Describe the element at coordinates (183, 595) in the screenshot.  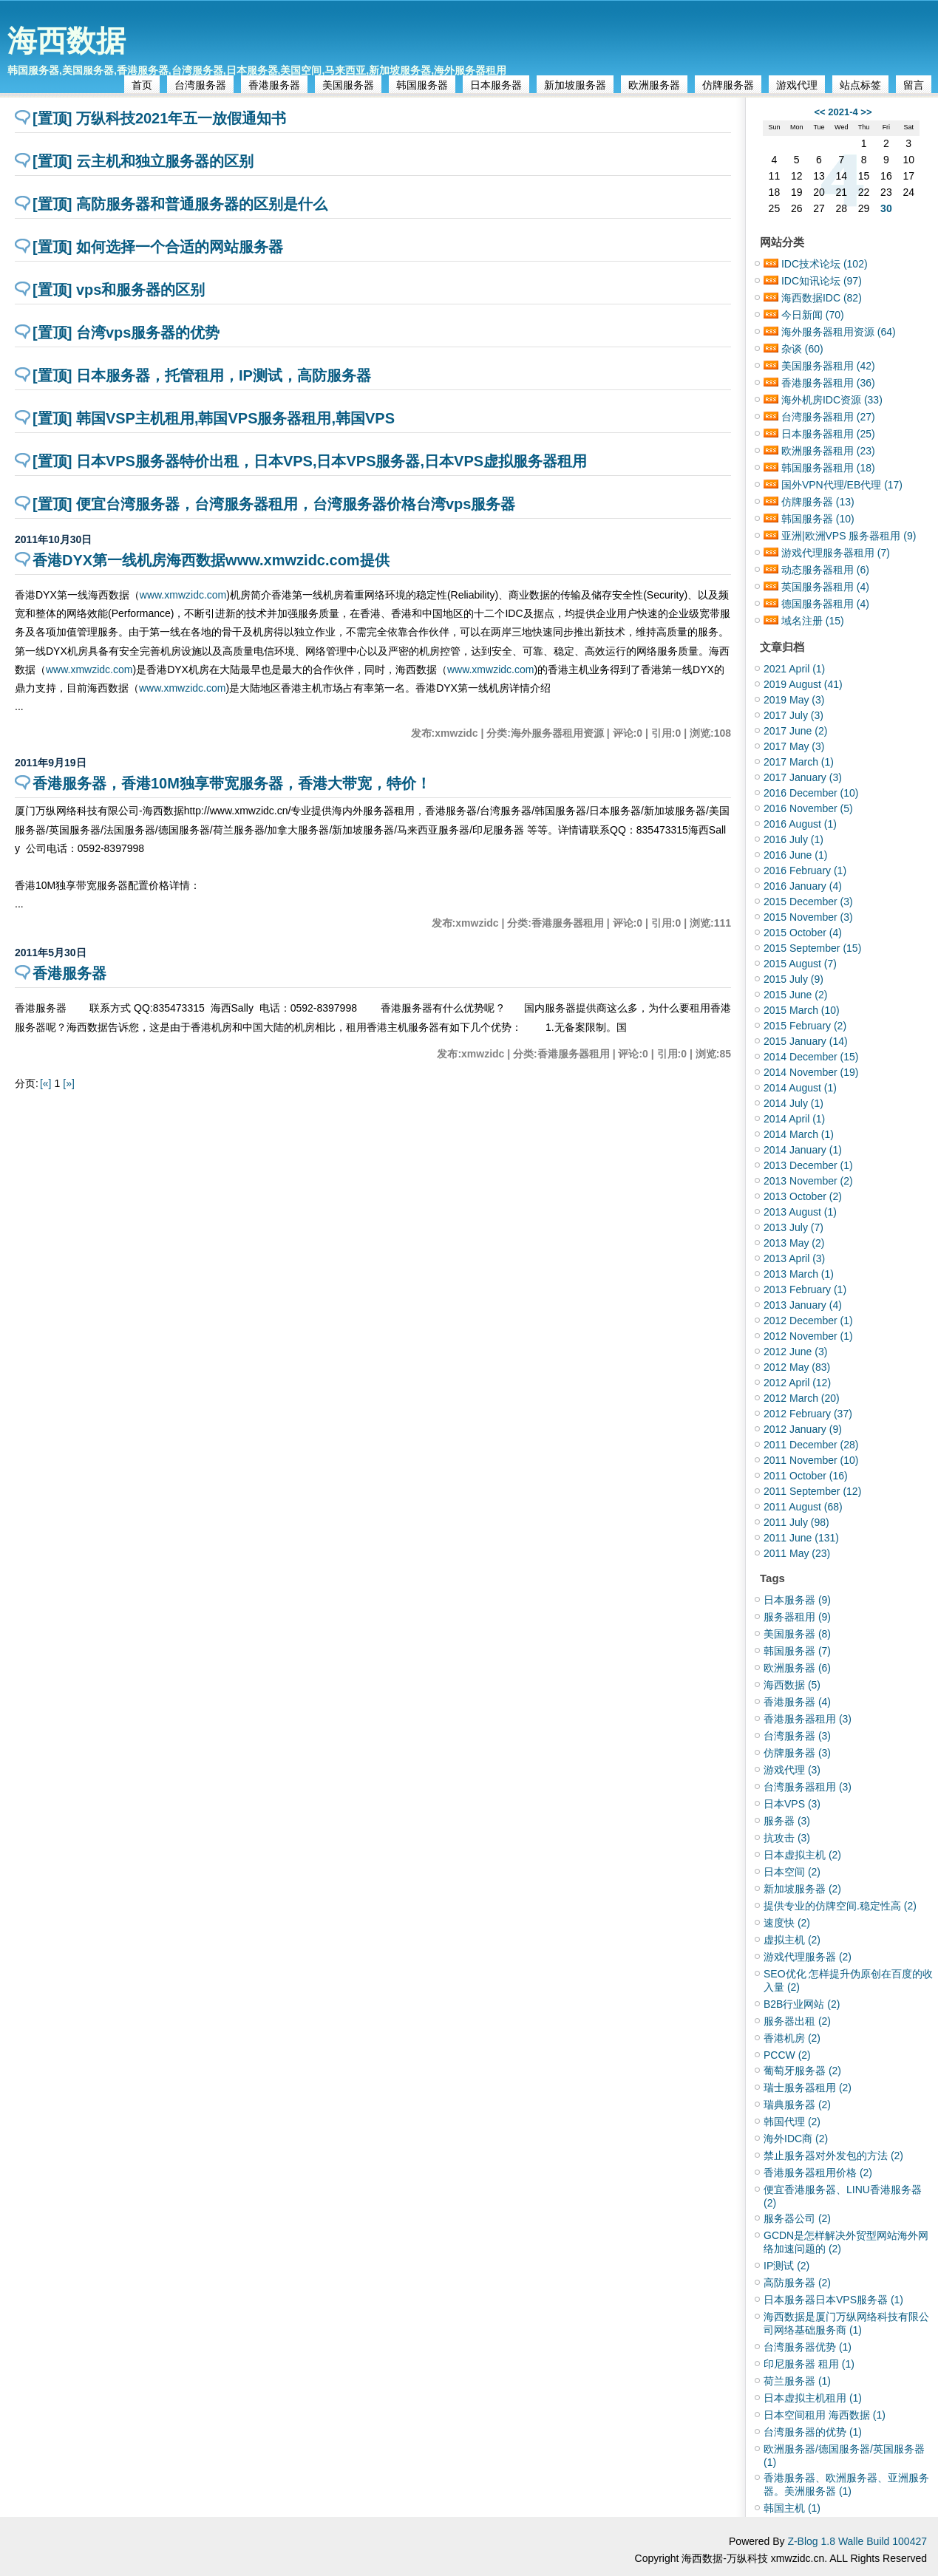
I see `www.xmwzidc.com` at that location.